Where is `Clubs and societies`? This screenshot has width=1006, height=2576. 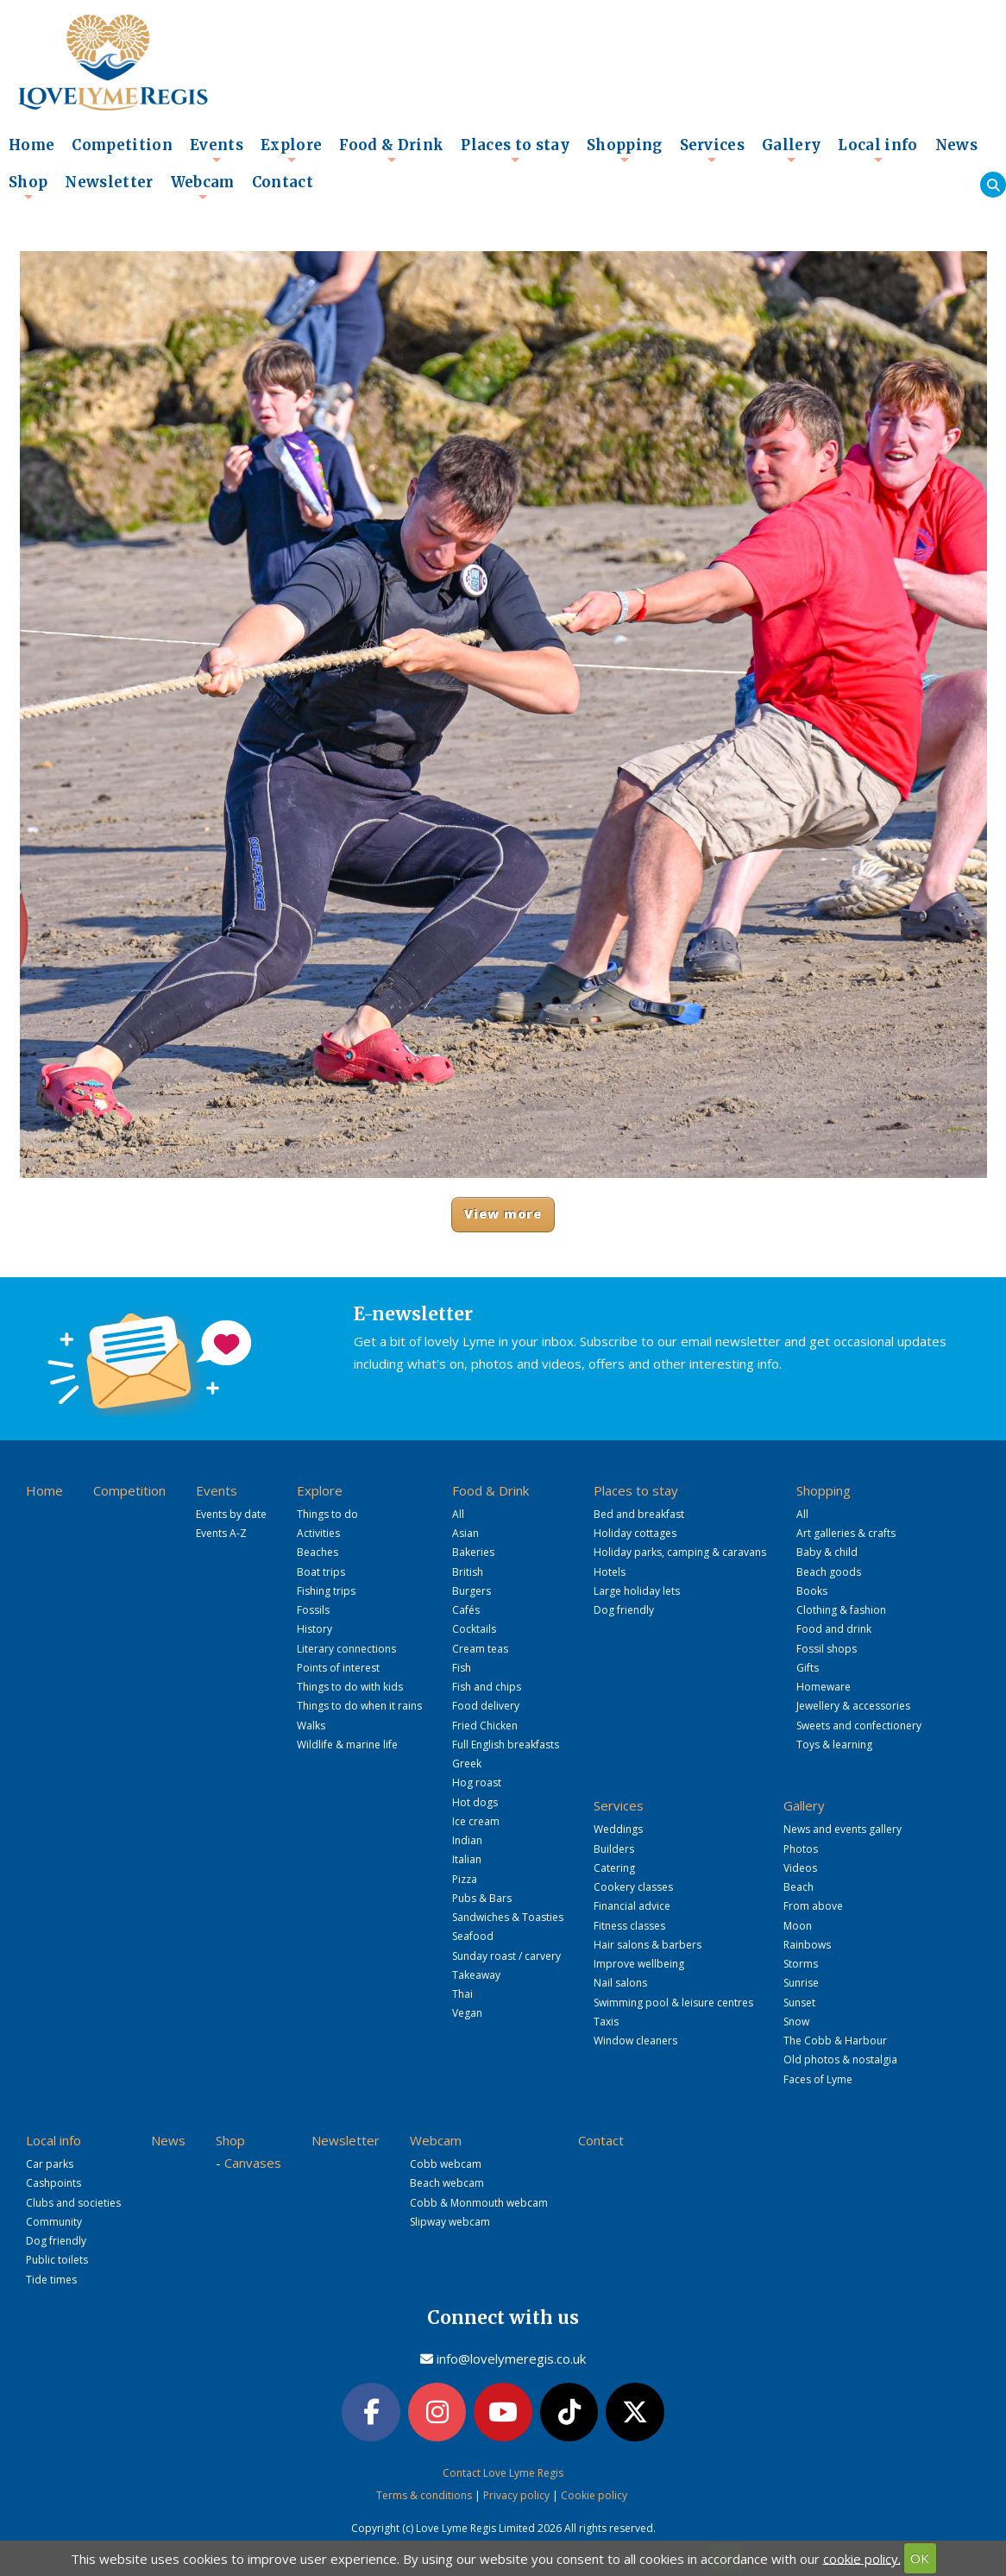 Clubs and societies is located at coordinates (73, 2202).